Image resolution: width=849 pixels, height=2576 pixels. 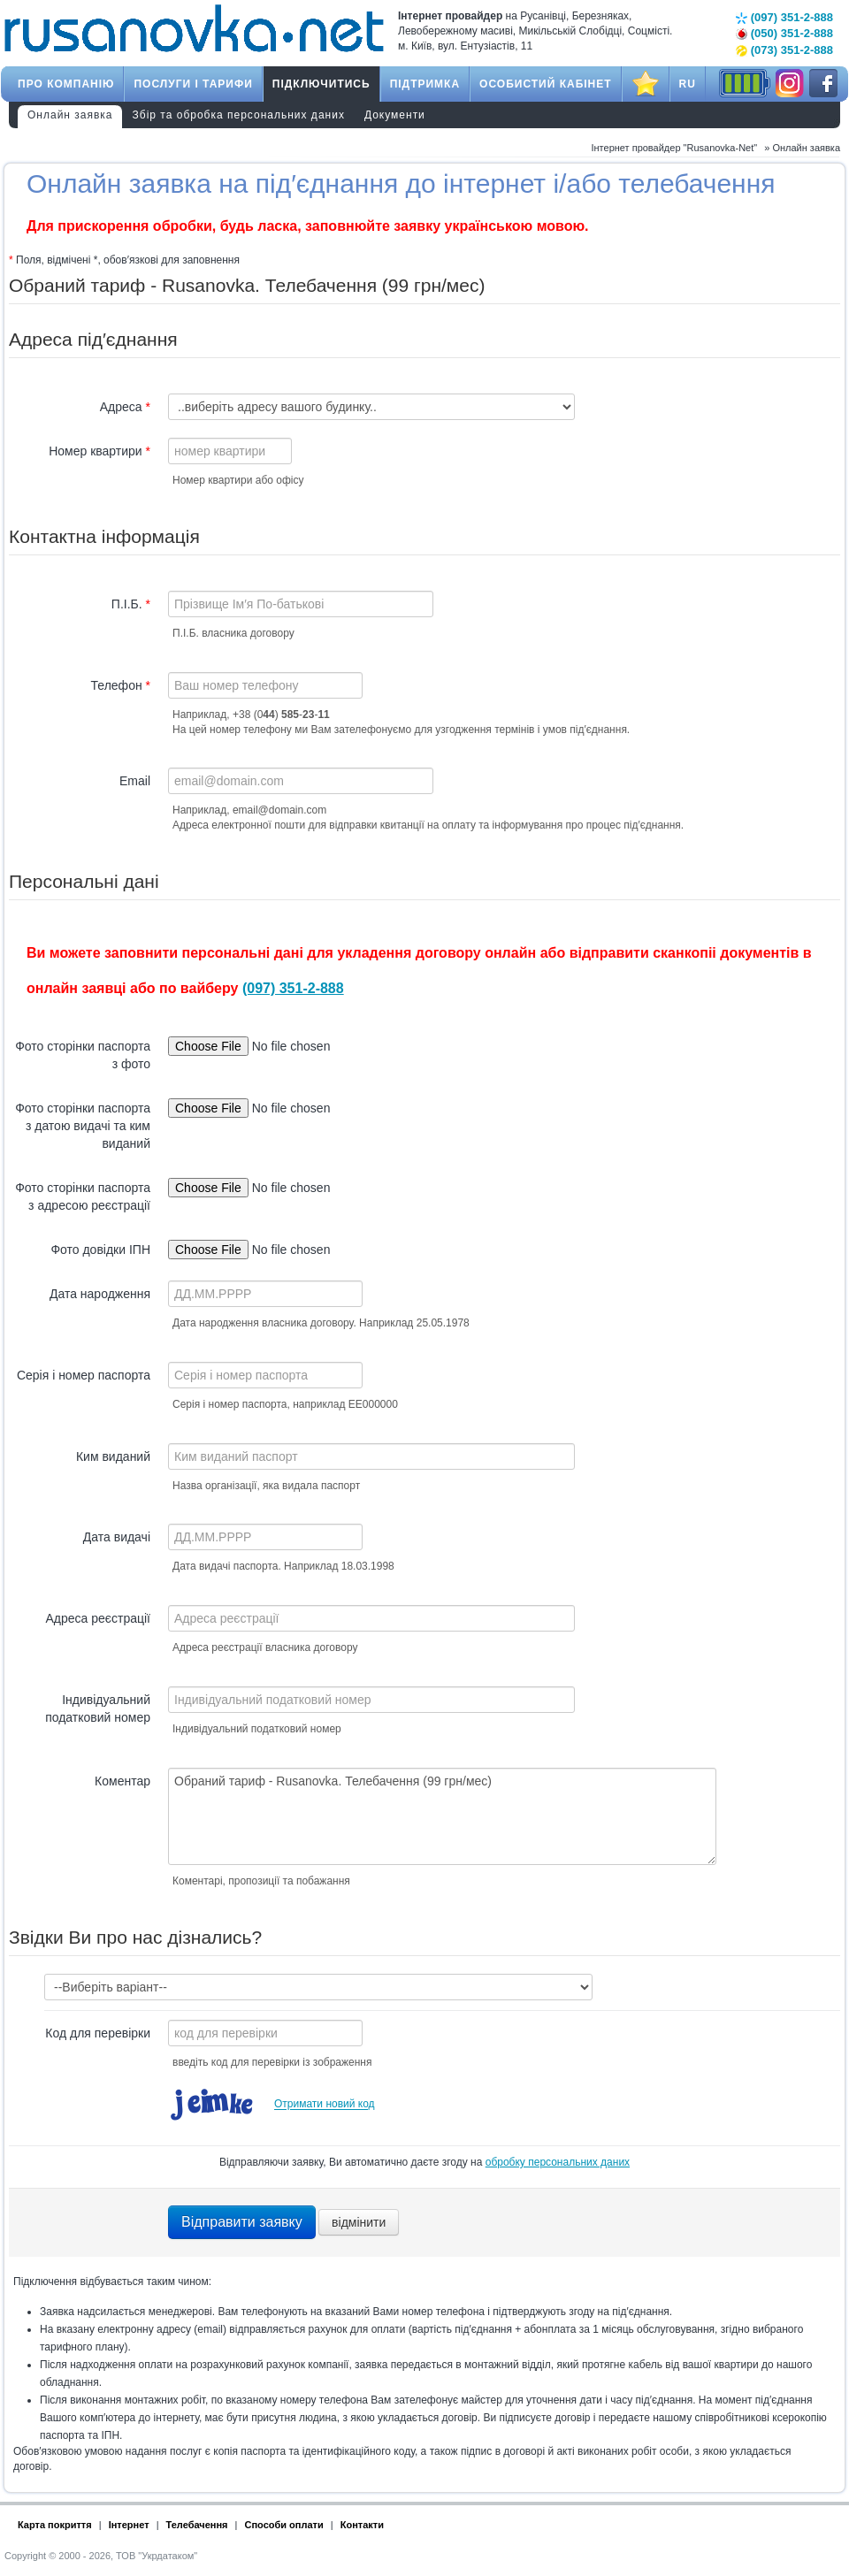 I want to click on Підключитись, so click(x=321, y=84).